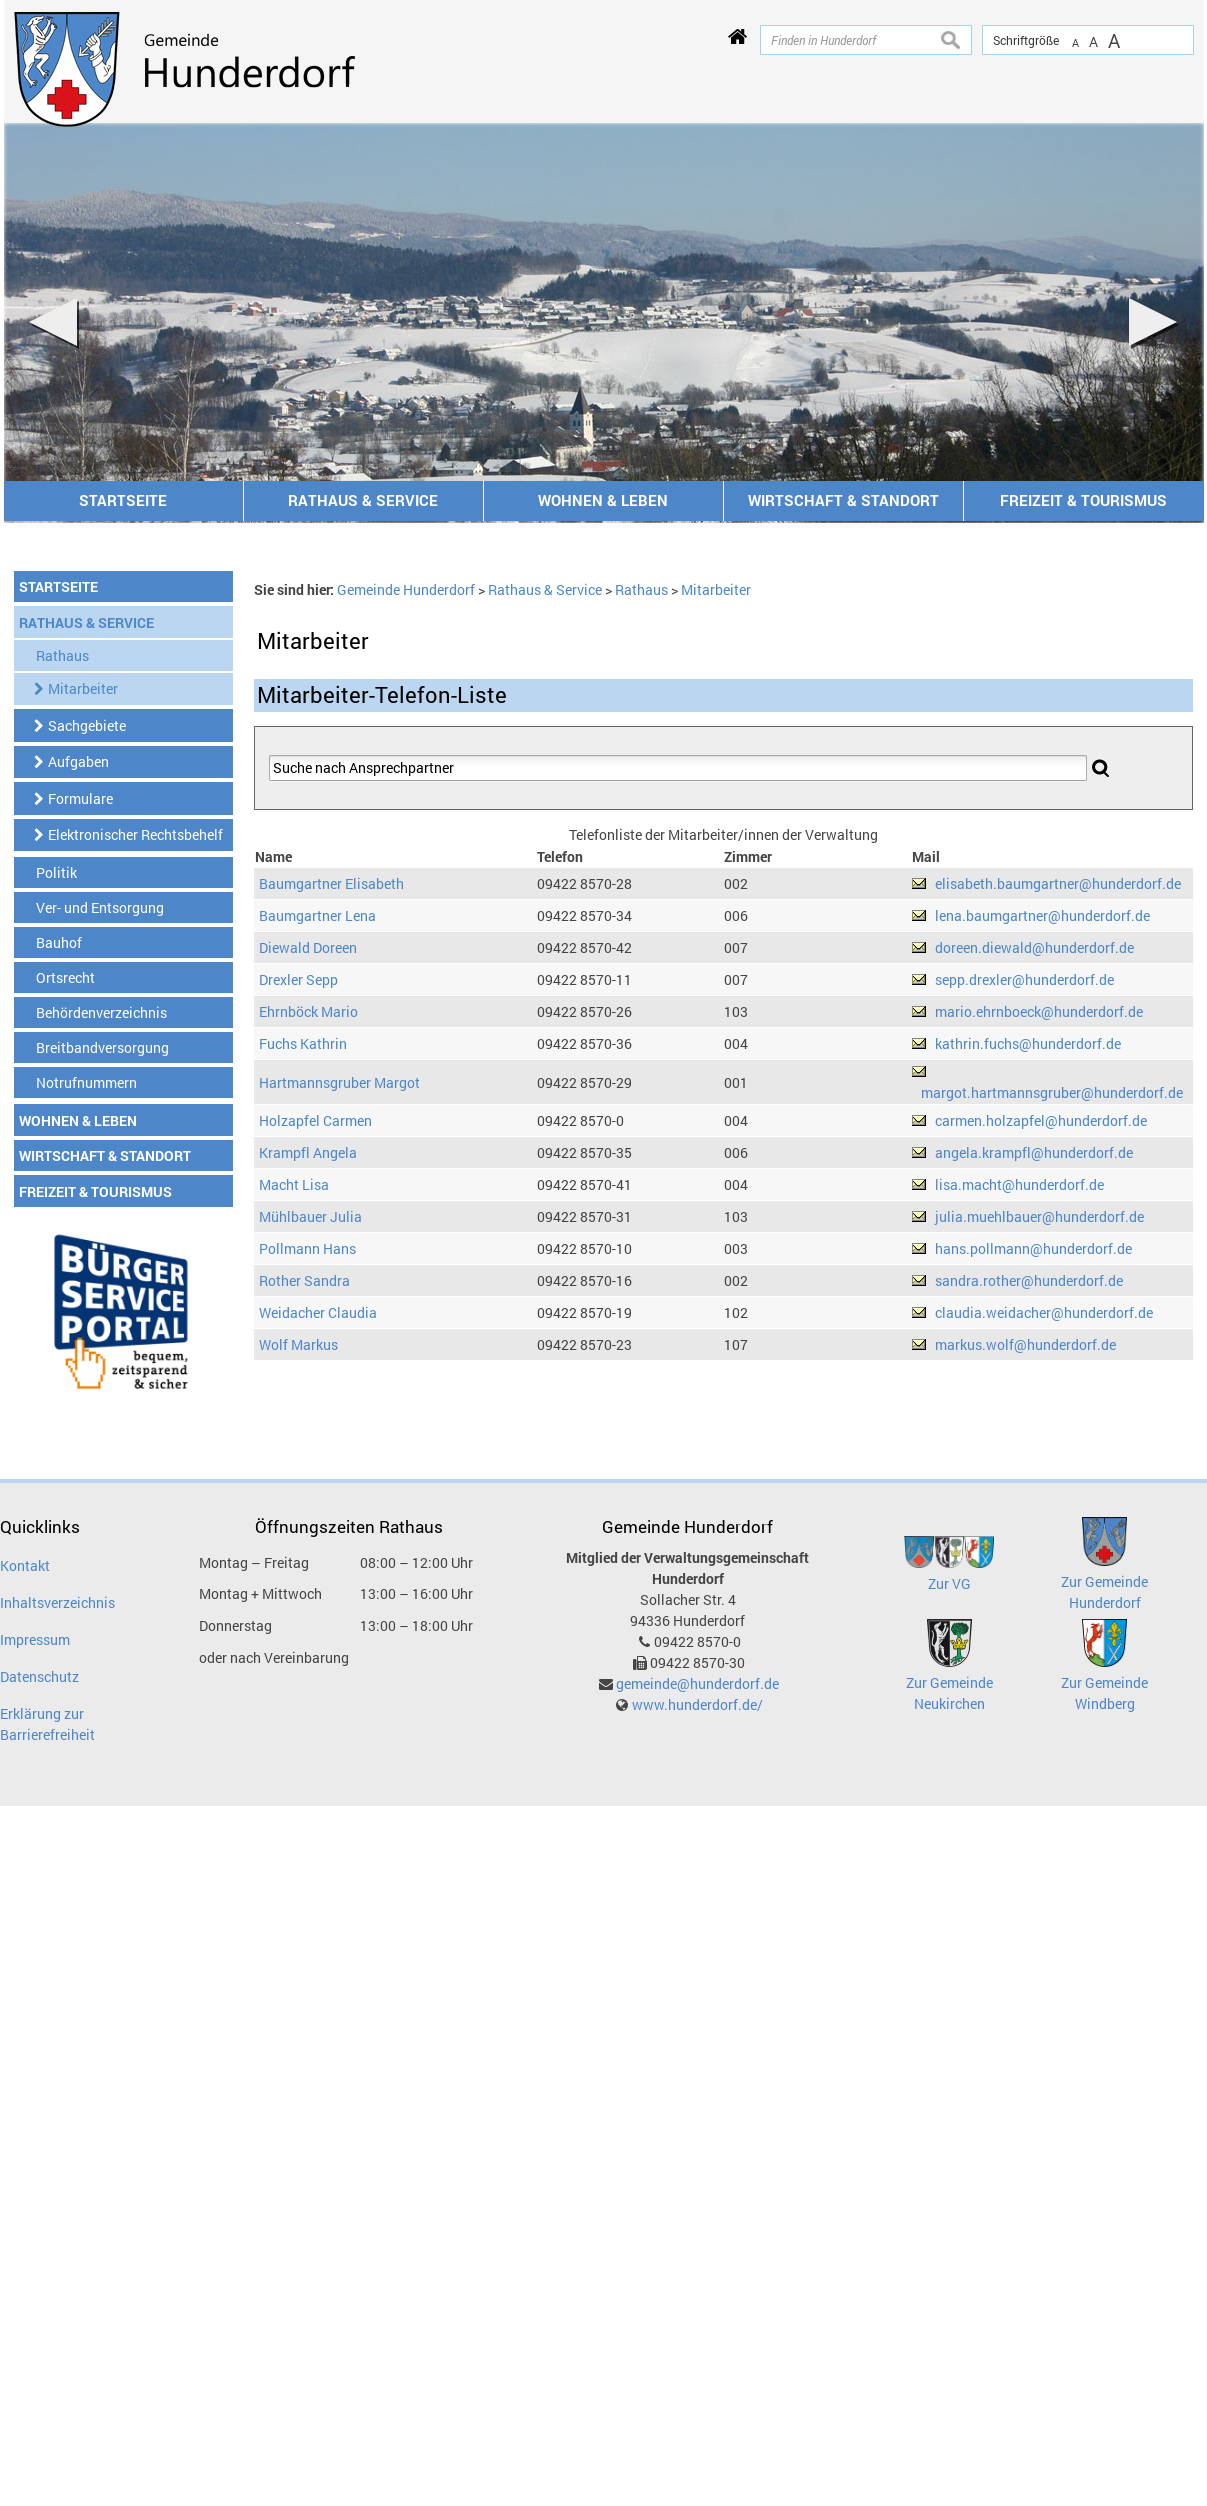 The height and width of the screenshot is (2506, 1207). I want to click on elisabeth.baumgartner@hunderdorf.de, so click(1058, 883).